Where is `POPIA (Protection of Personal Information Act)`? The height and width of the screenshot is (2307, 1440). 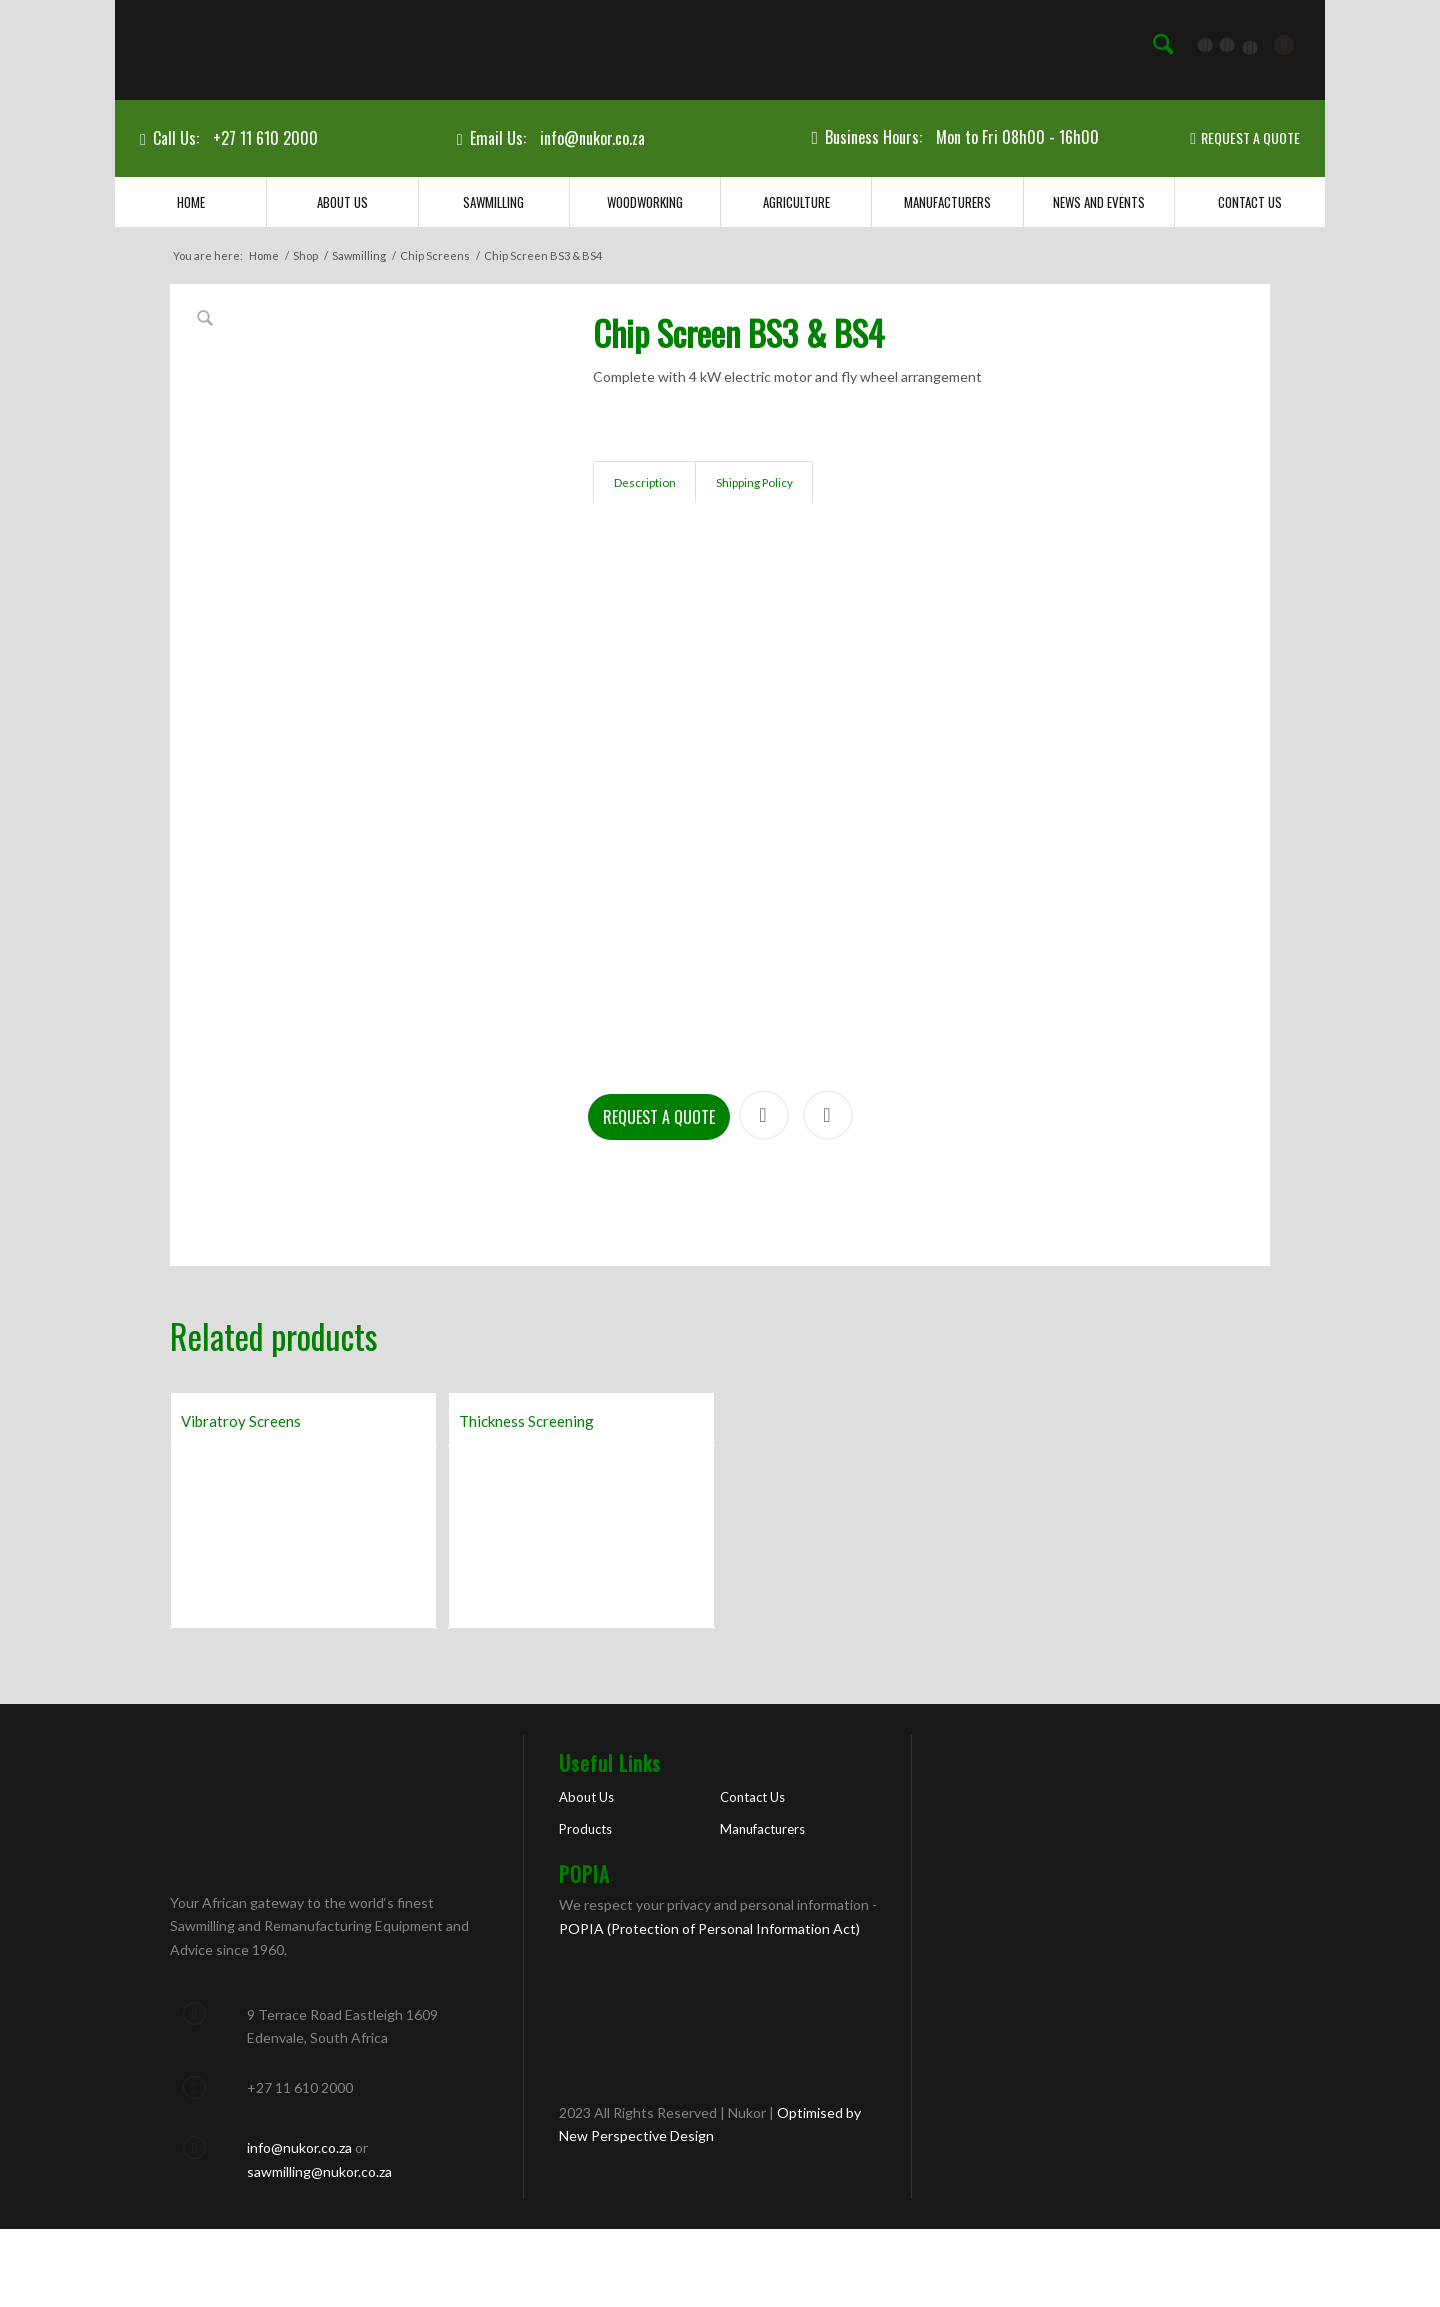 POPIA (Protection of Personal Information Act) is located at coordinates (709, 2006).